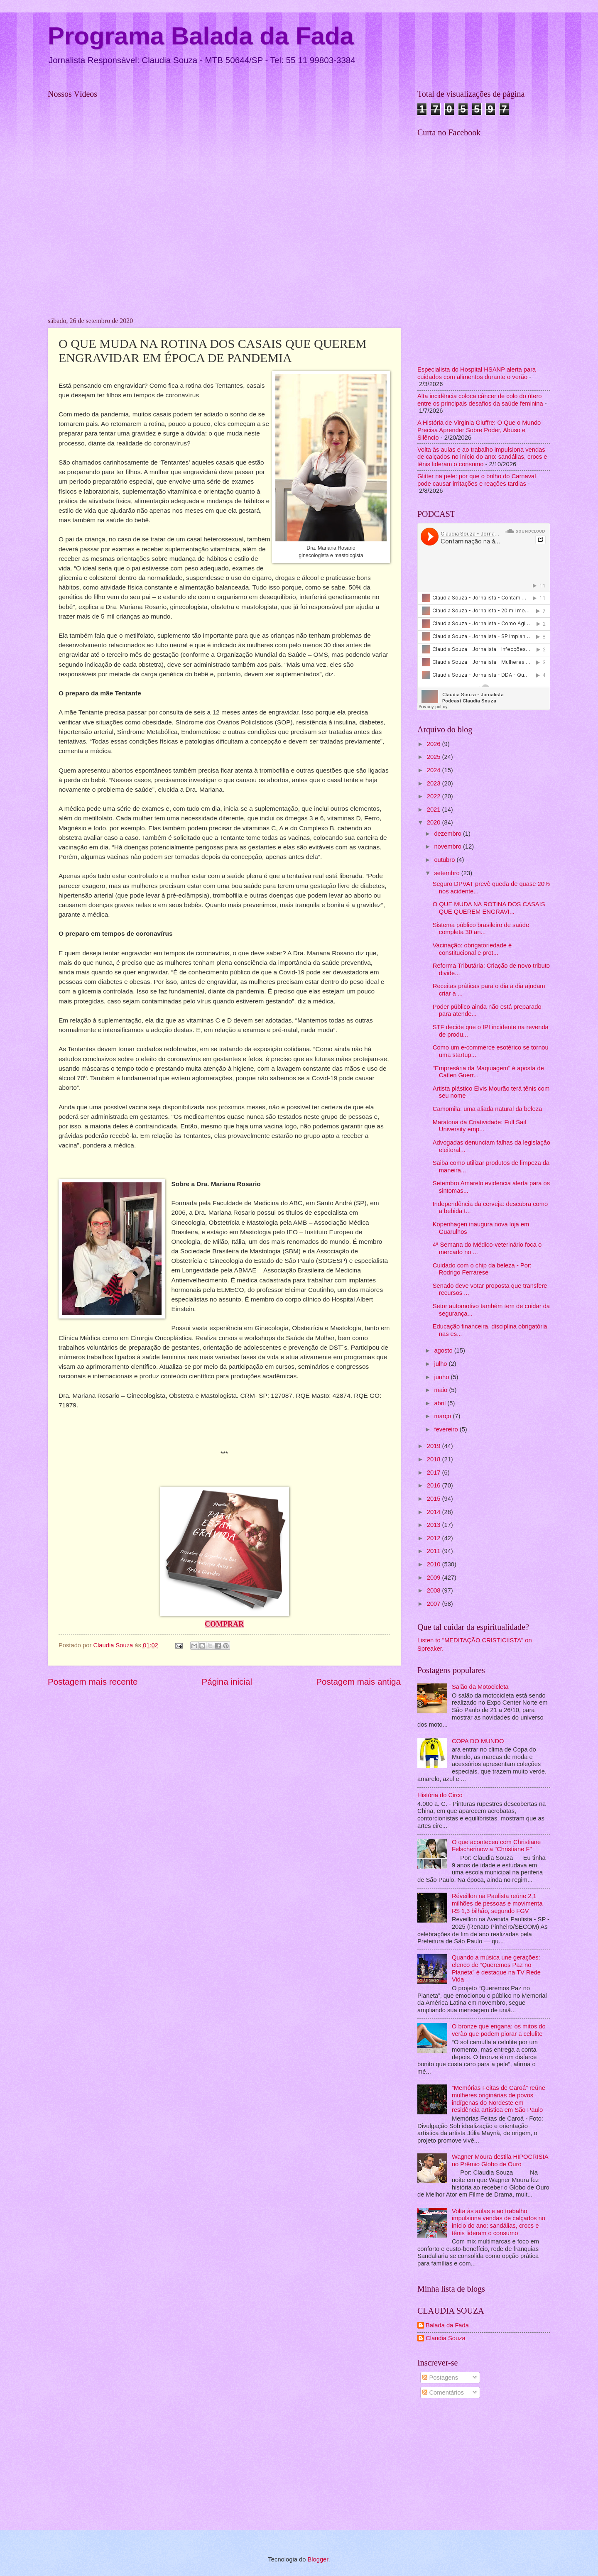 The width and height of the screenshot is (598, 2576). What do you see at coordinates (482, 1269) in the screenshot?
I see `Cuidado com o chip da beleza - Por: Rodrigo Ferrarese` at bounding box center [482, 1269].